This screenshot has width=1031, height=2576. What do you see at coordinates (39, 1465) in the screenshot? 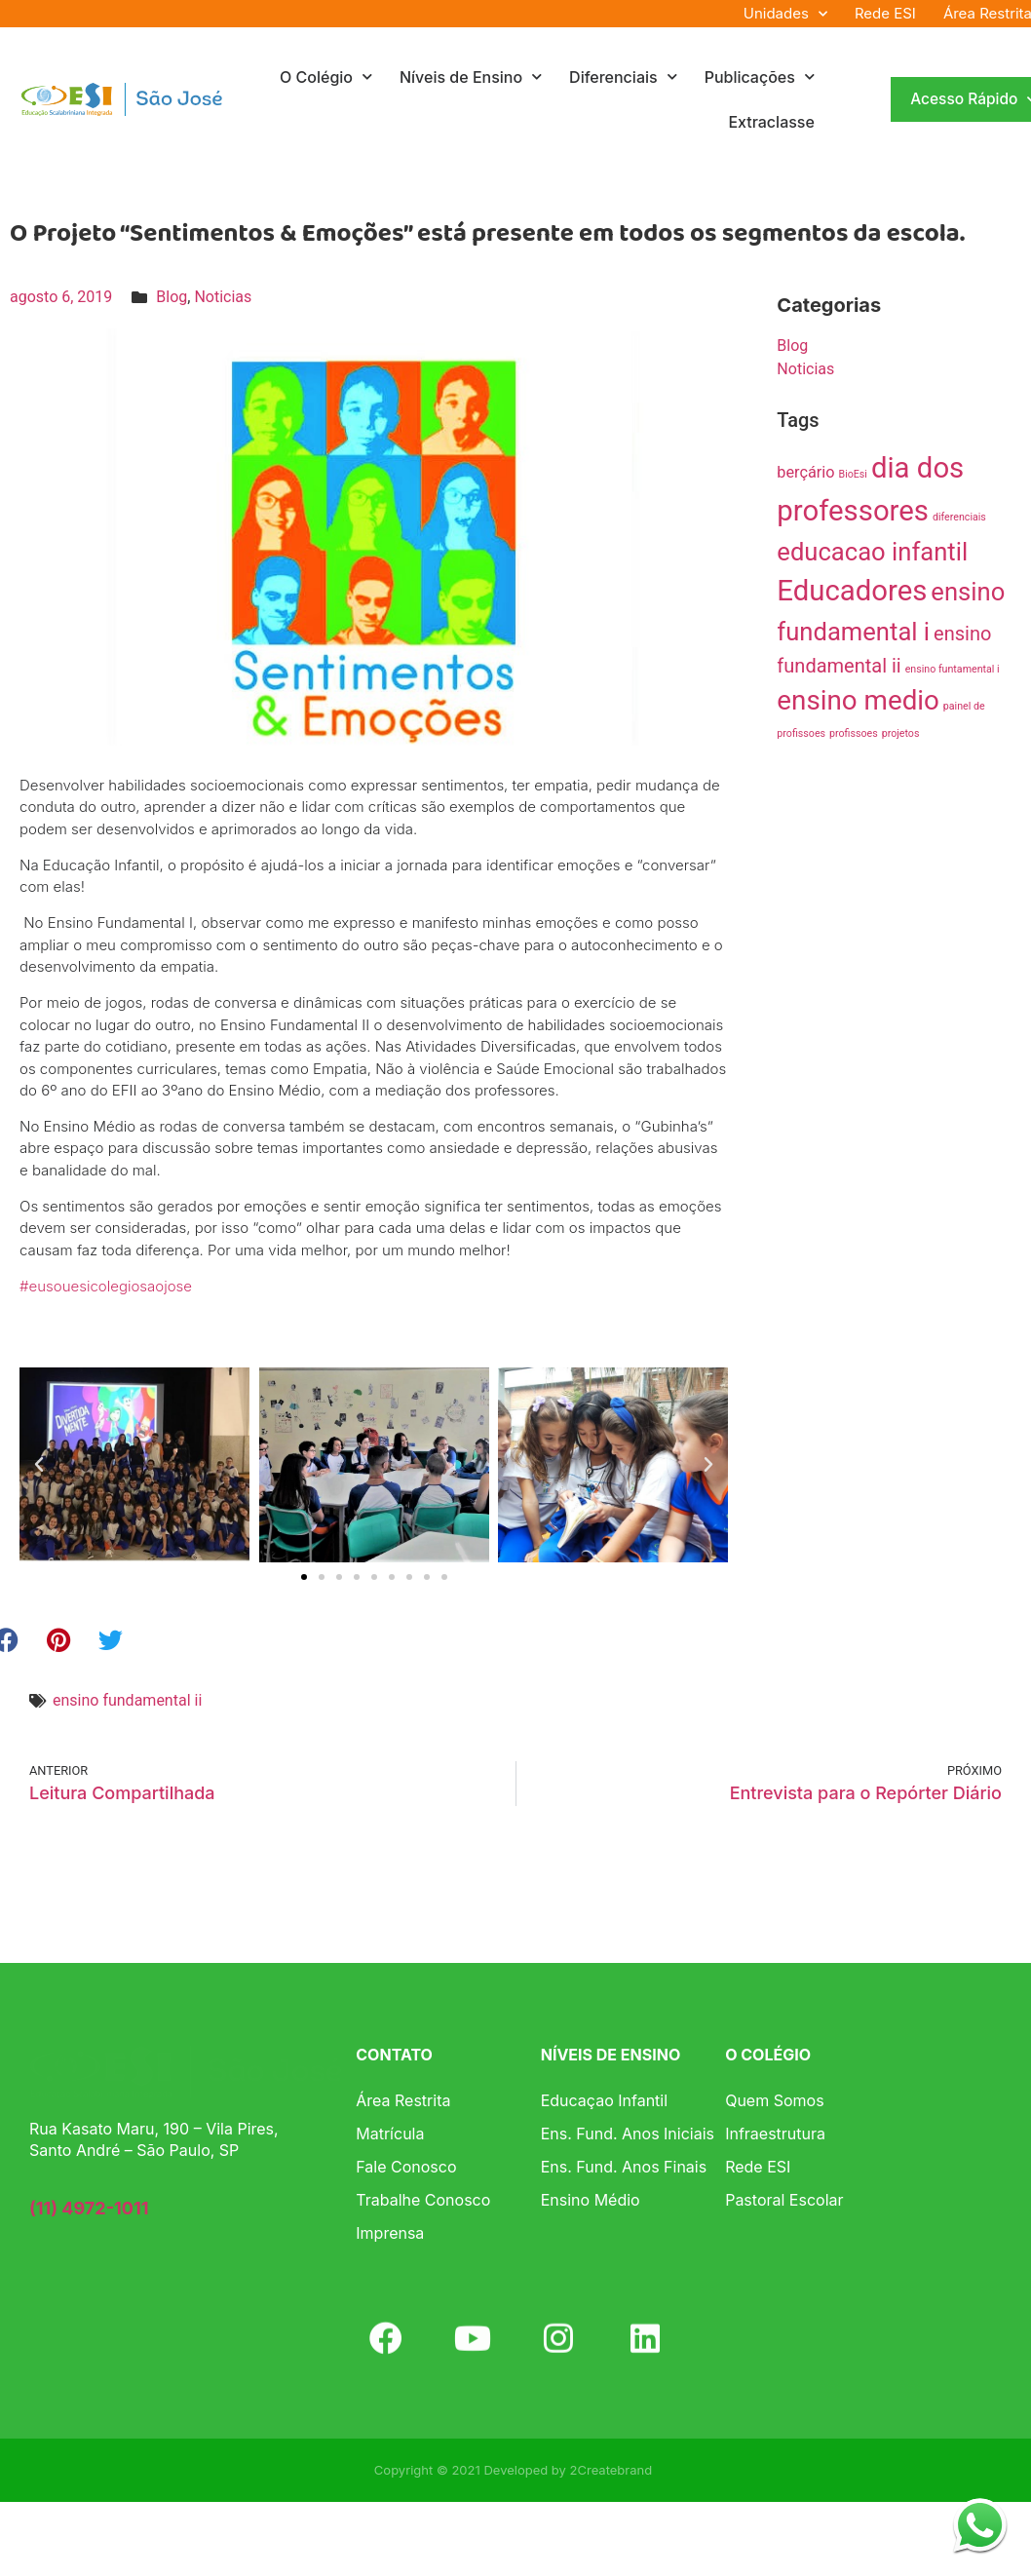
I see `[button]` at bounding box center [39, 1465].